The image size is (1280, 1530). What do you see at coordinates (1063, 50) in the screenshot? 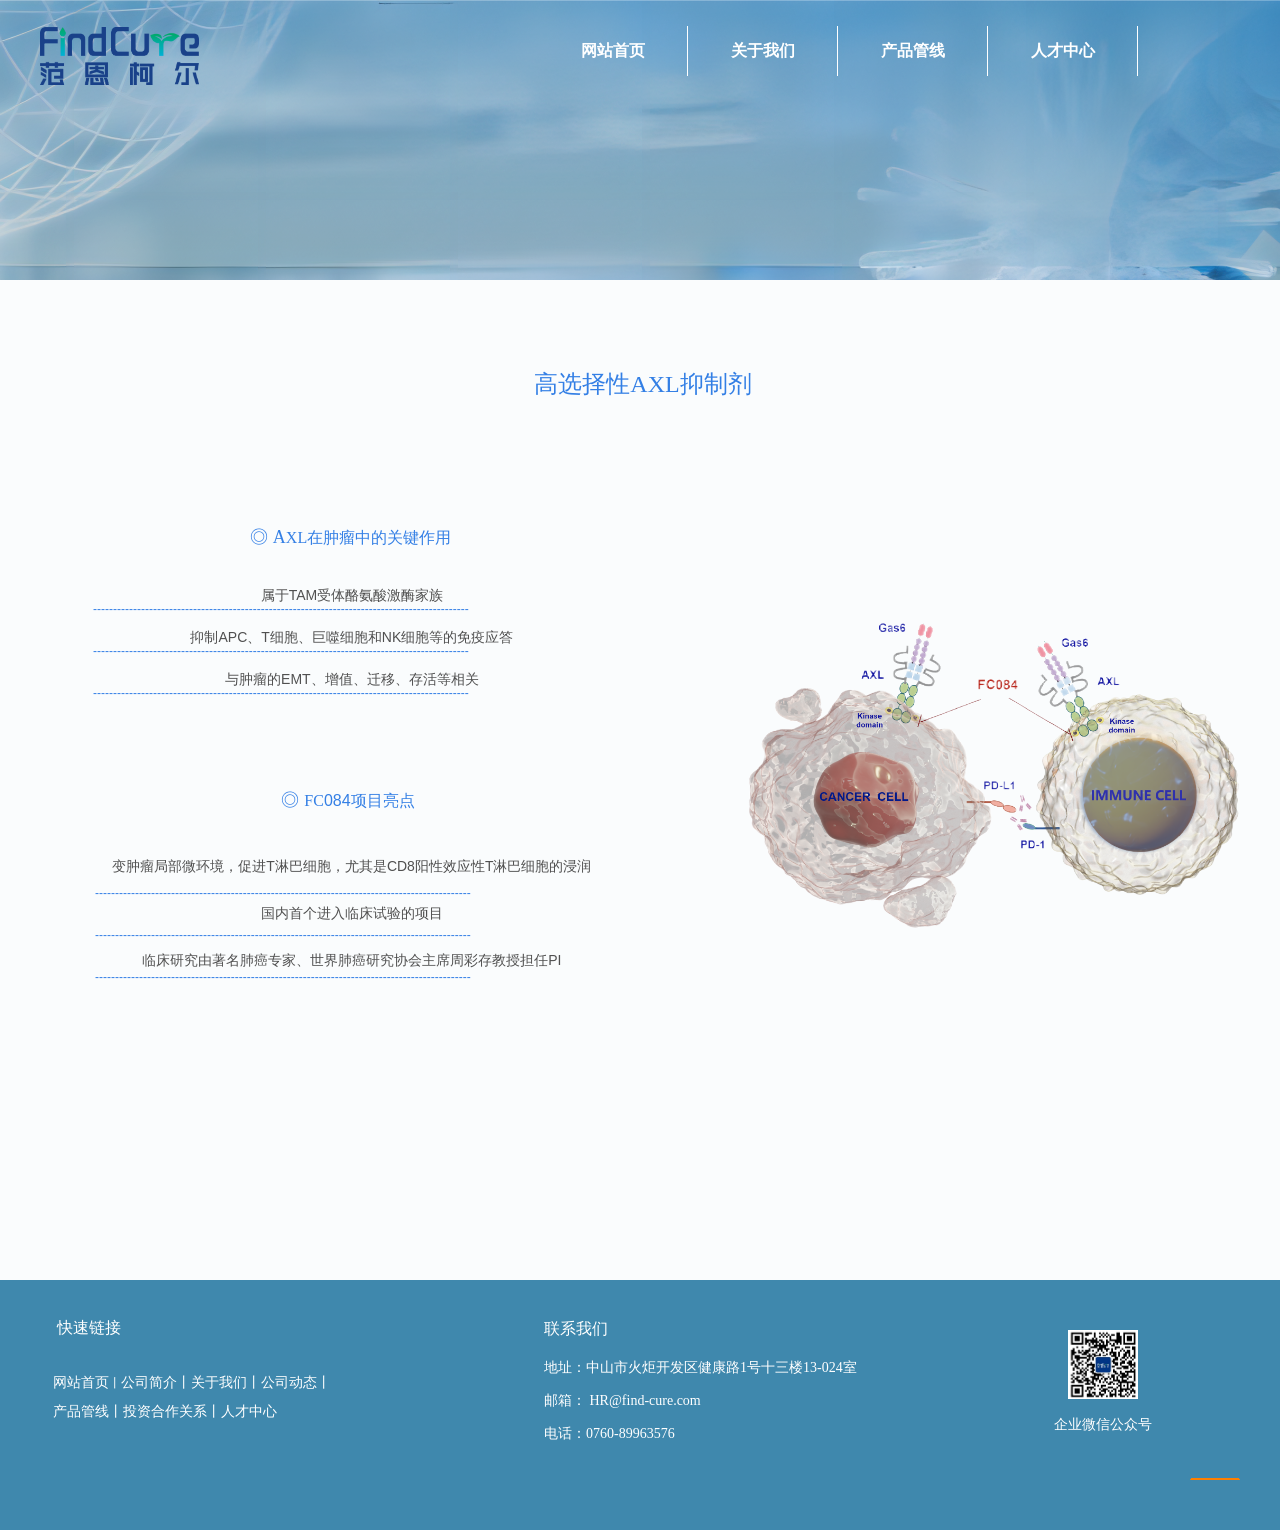
I see `人才中心` at bounding box center [1063, 50].